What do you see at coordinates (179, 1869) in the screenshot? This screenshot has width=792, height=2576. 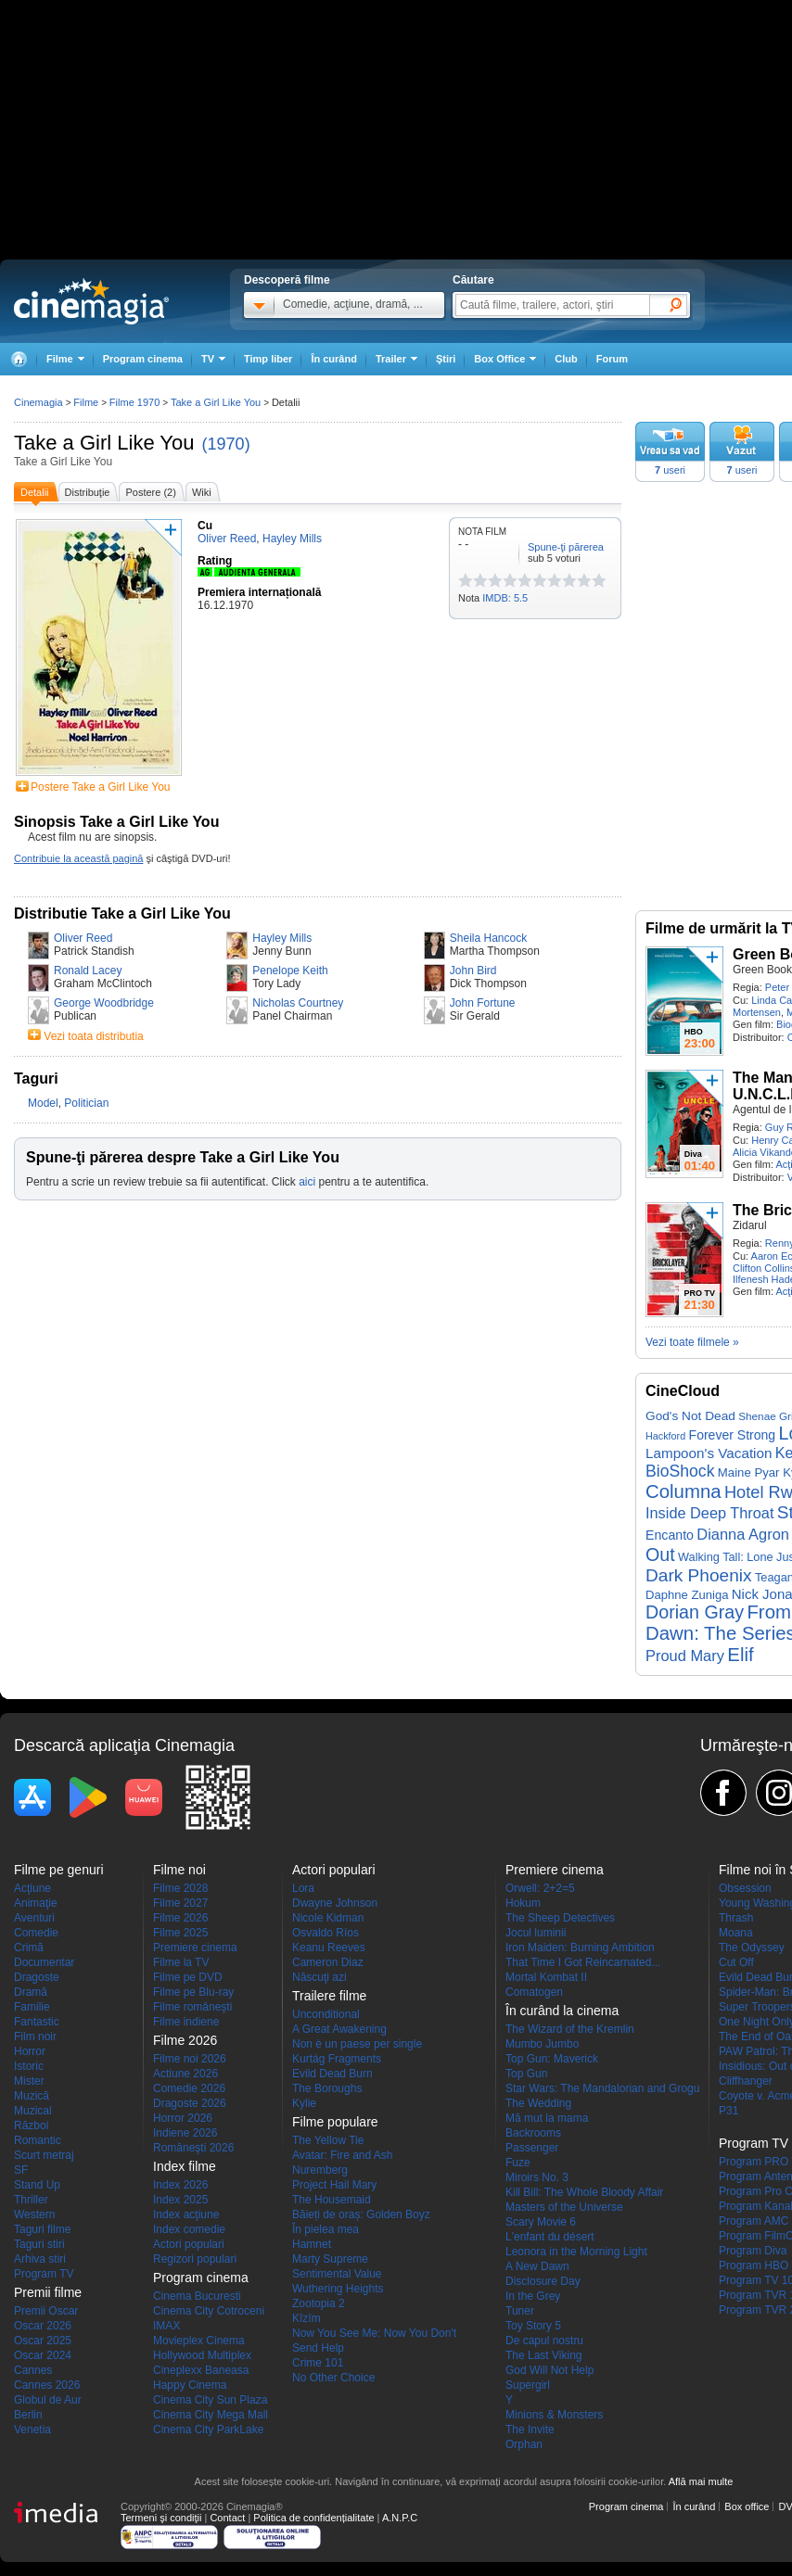 I see `Filme noi` at bounding box center [179, 1869].